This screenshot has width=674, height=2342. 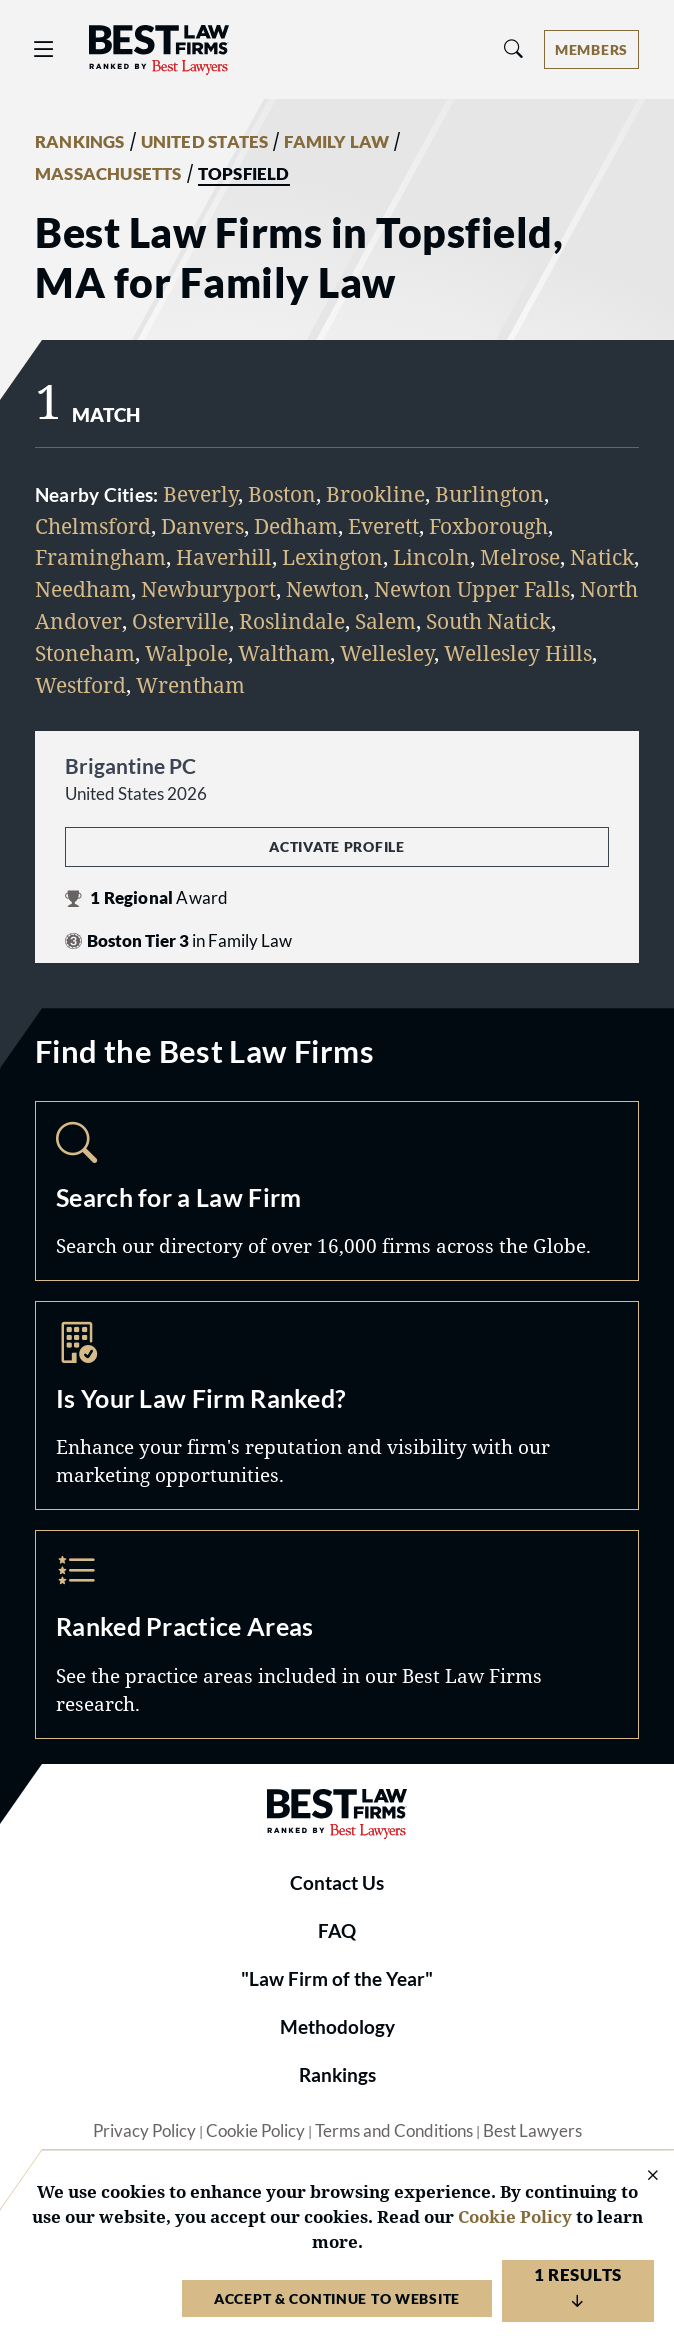 I want to click on FAMILY LAW, so click(x=336, y=142).